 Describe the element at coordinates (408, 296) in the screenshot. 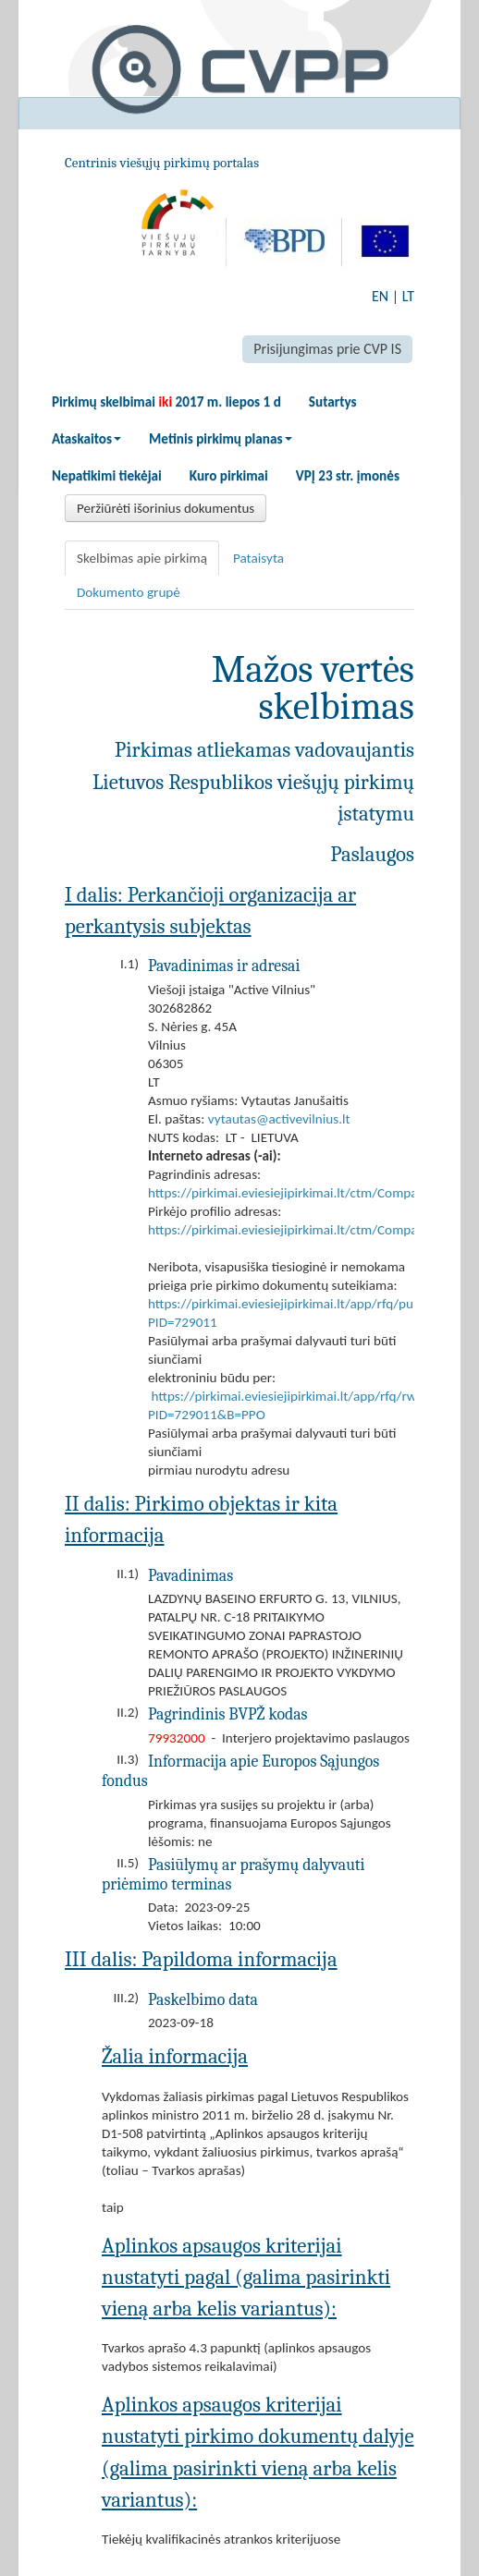

I see `LT` at that location.